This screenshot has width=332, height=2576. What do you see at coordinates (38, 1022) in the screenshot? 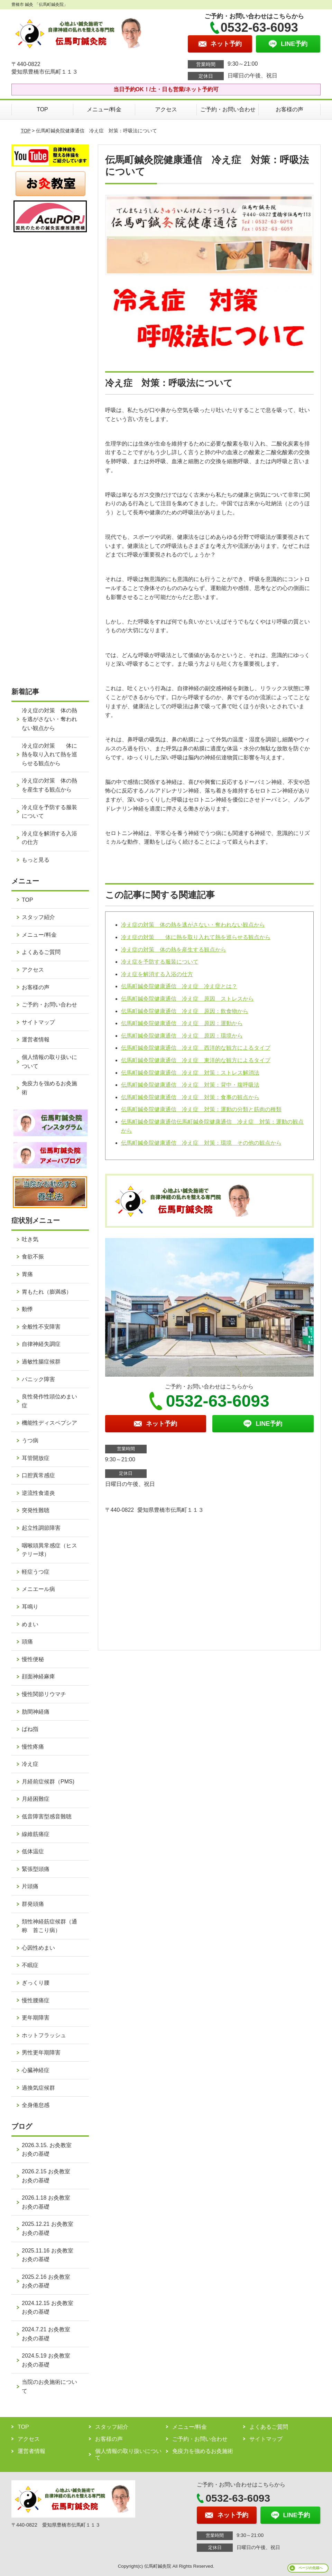
I see `サイトマップ` at bounding box center [38, 1022].